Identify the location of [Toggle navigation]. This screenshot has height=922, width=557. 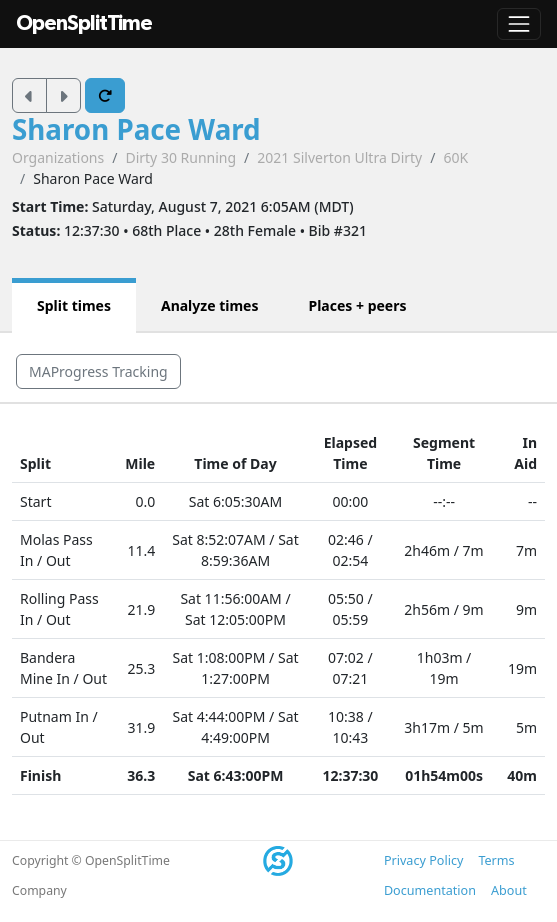
(519, 24).